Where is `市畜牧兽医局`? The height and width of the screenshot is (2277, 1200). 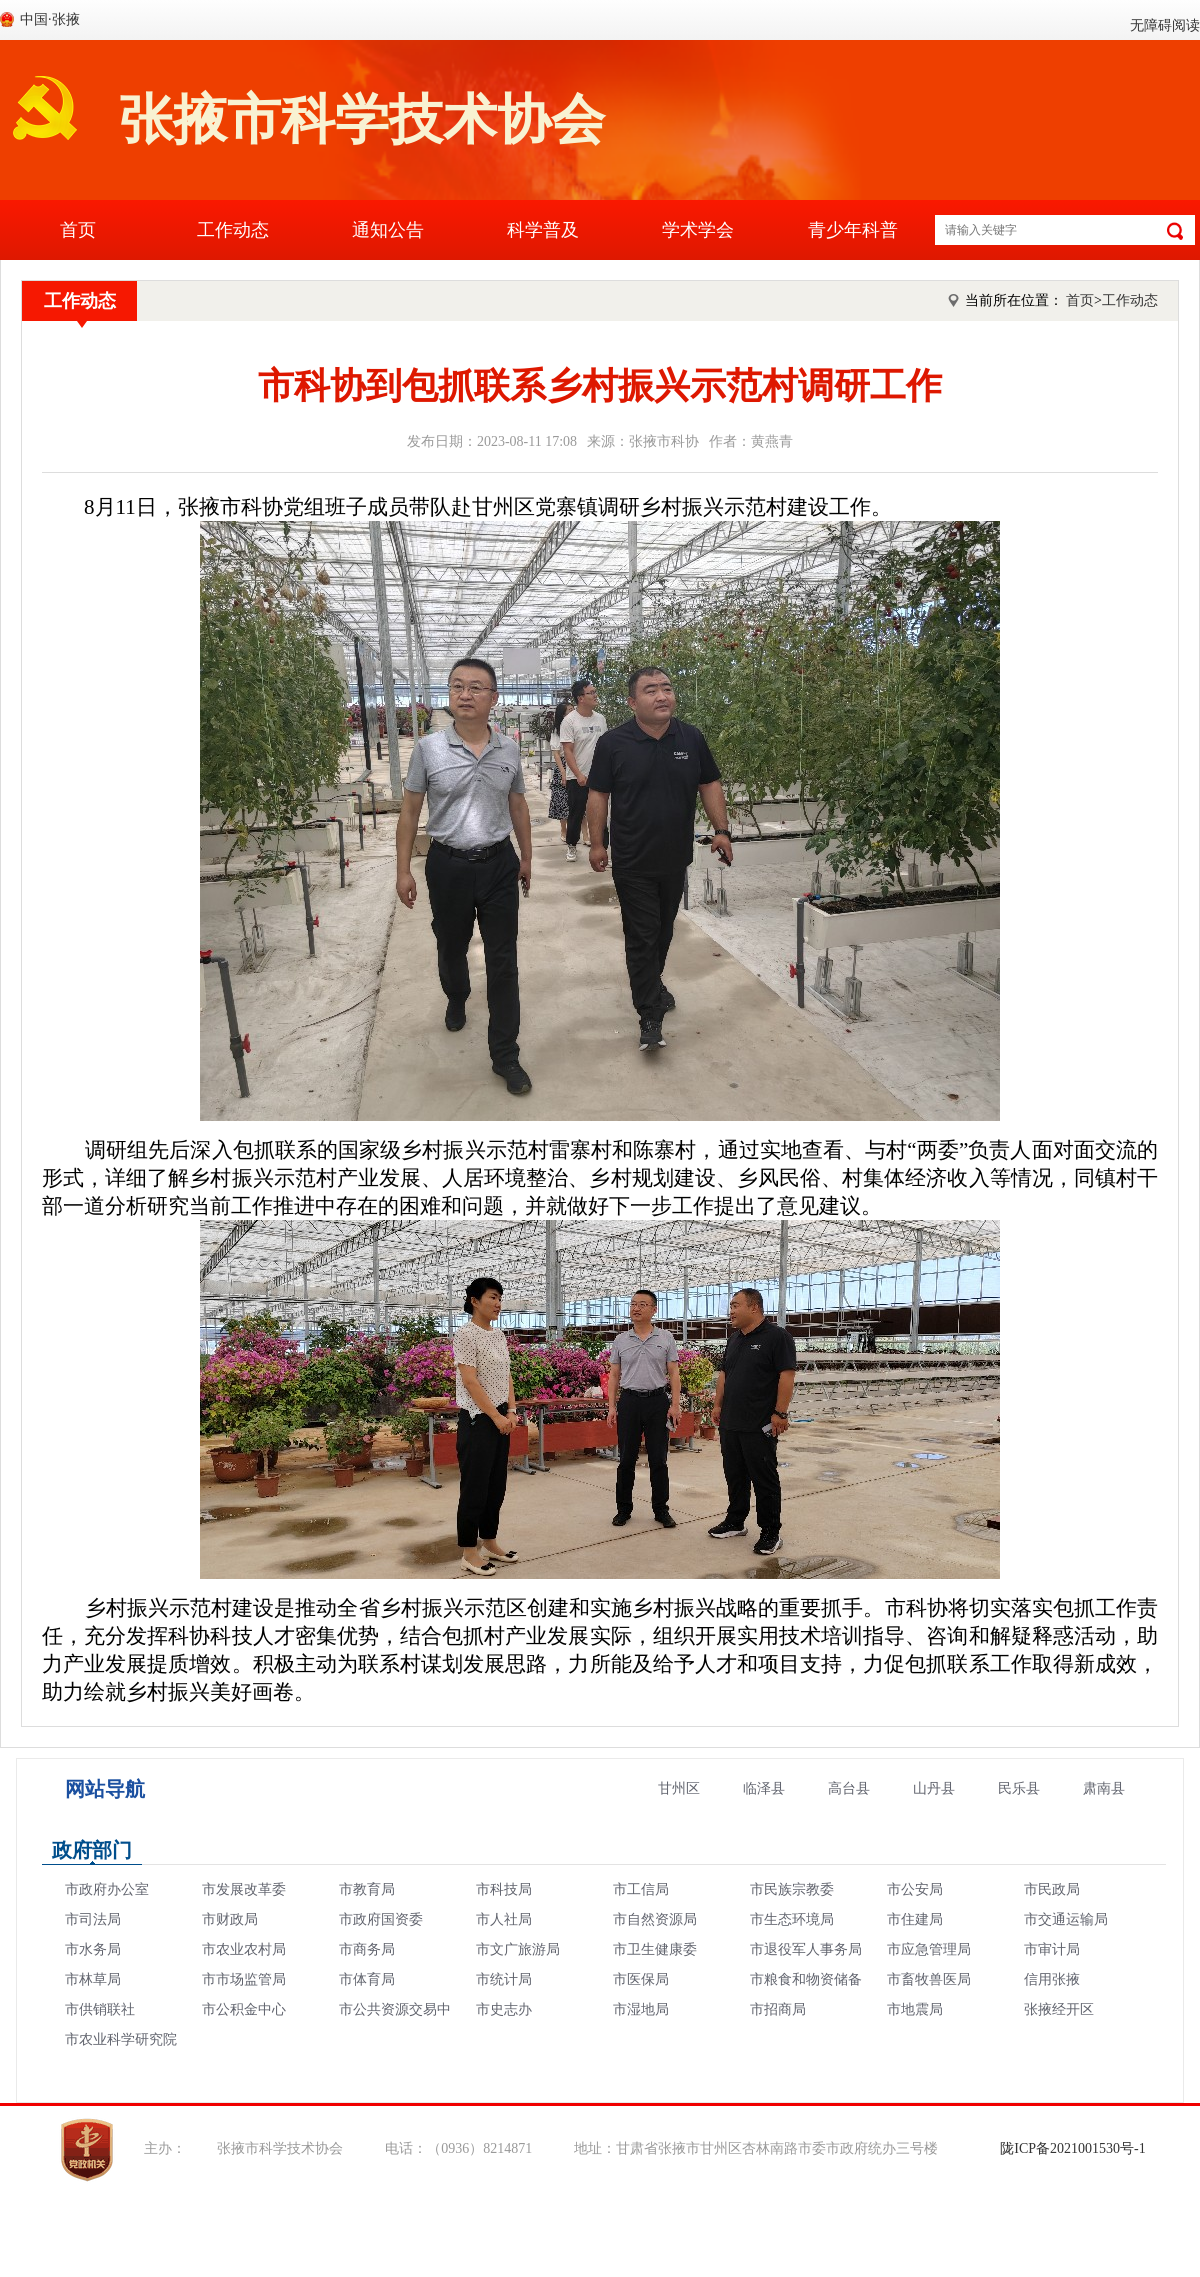
市畜牧兽医局 is located at coordinates (929, 1979).